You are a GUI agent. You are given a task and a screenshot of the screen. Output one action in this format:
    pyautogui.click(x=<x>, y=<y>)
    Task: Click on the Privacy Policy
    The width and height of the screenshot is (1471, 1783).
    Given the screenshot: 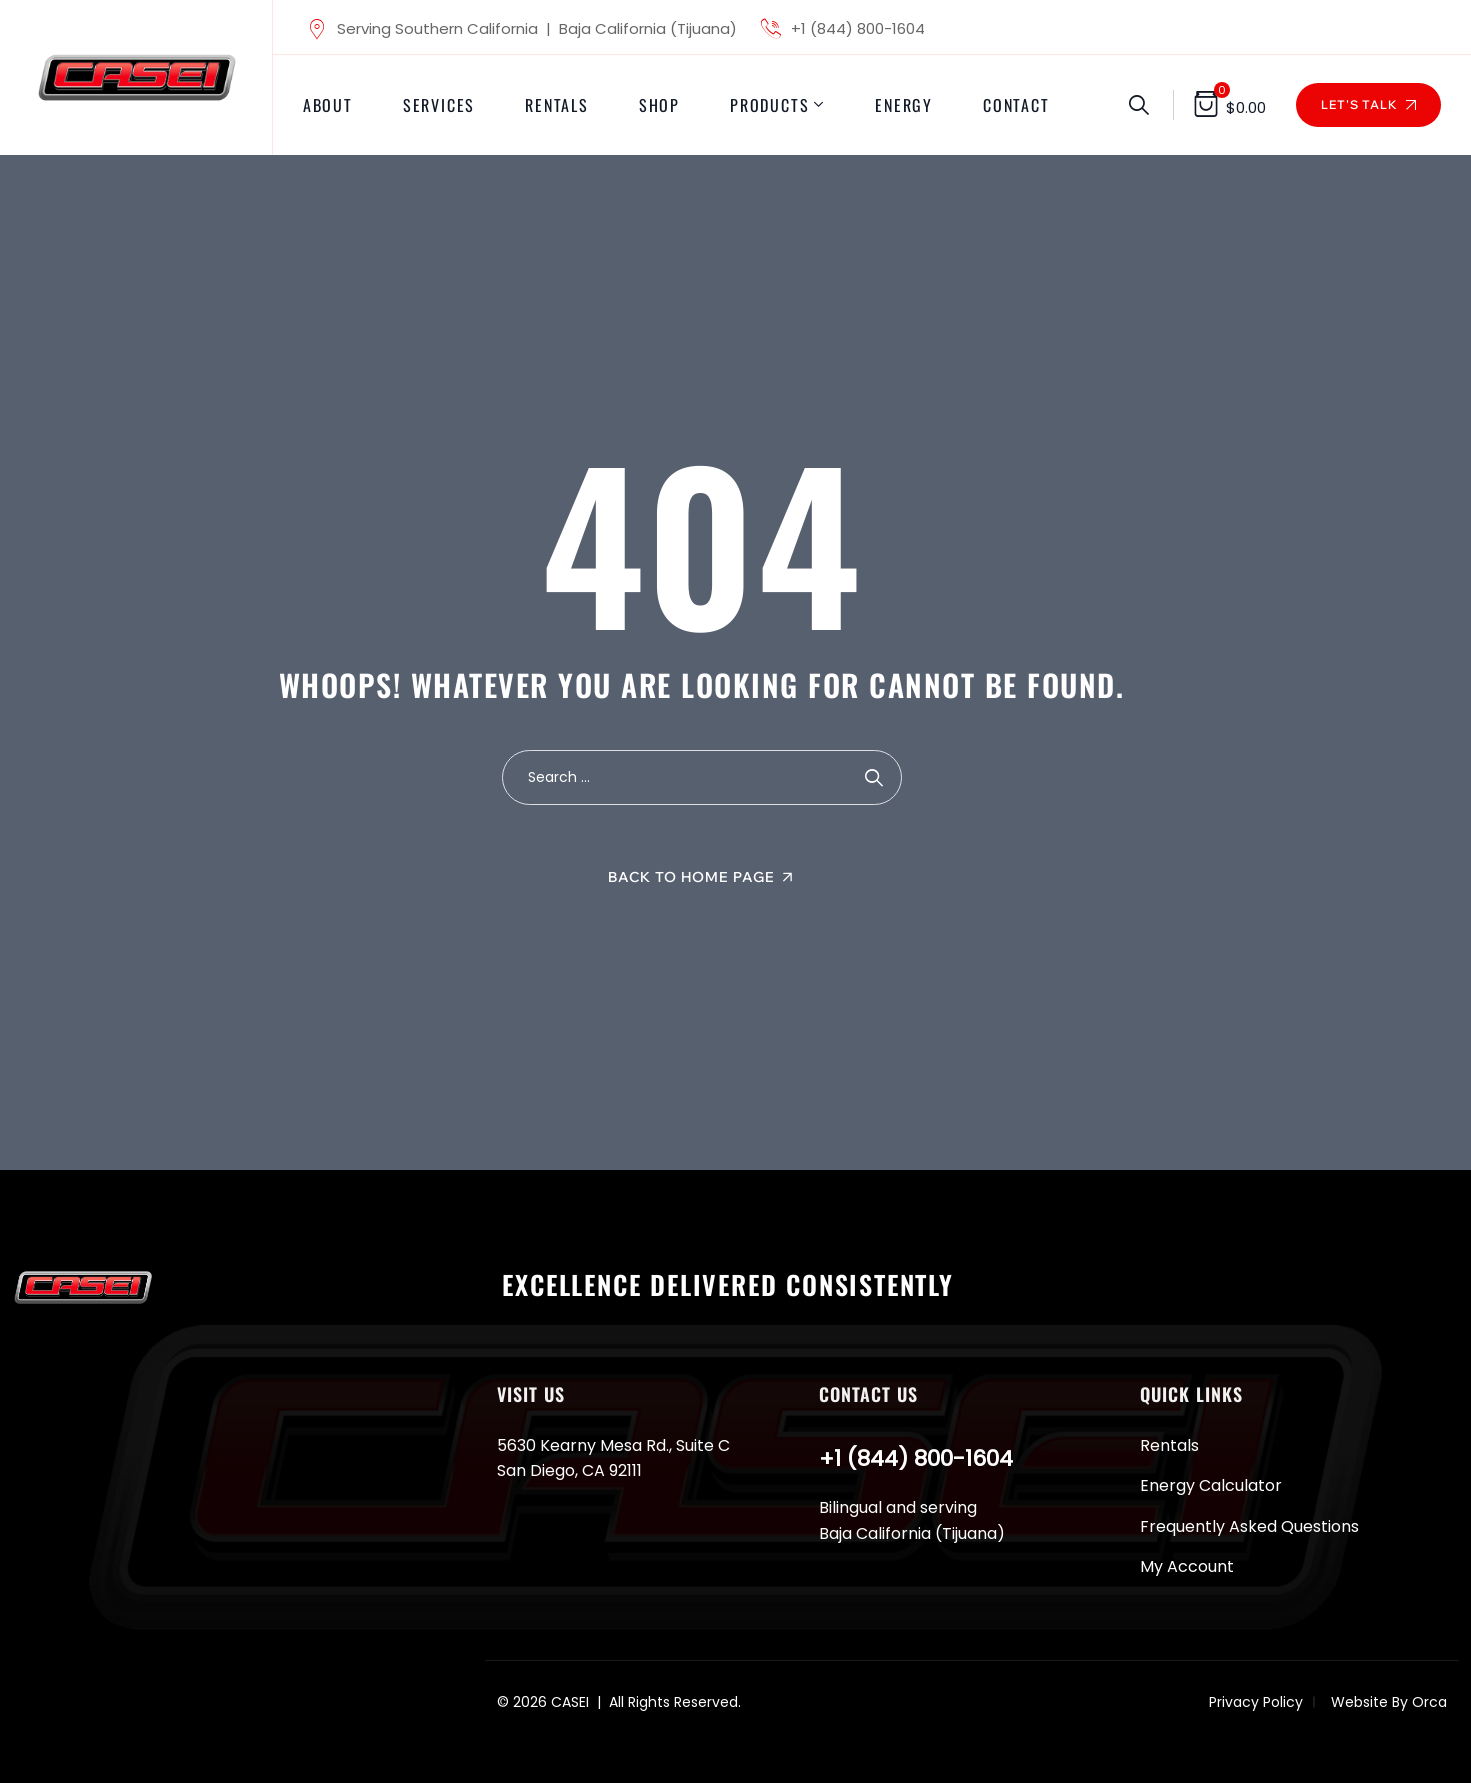 What is the action you would take?
    pyautogui.click(x=1256, y=1702)
    